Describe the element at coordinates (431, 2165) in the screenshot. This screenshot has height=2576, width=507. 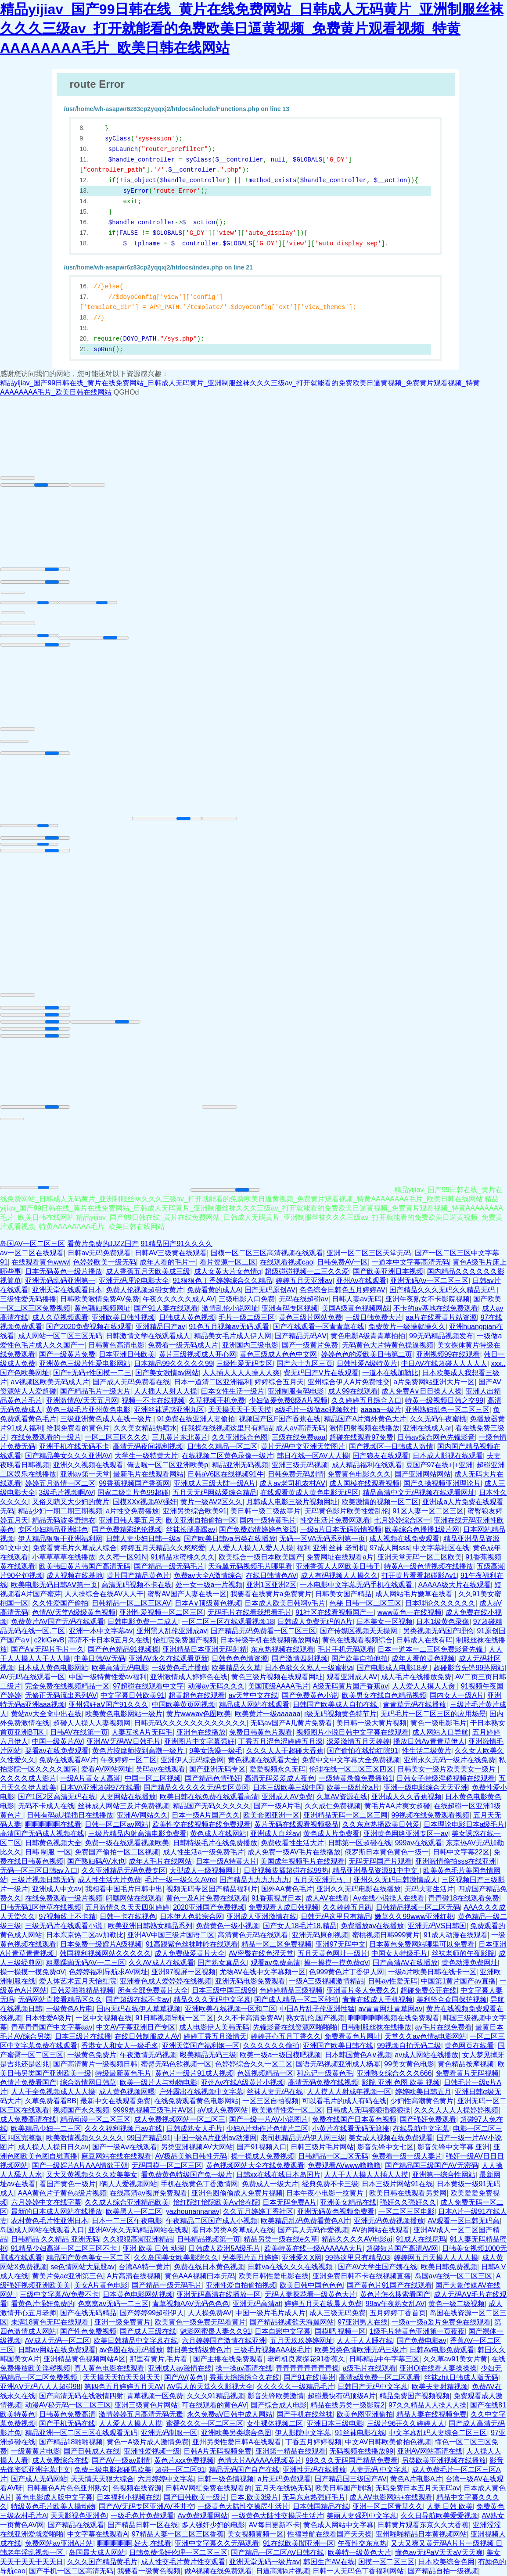
I see `国产精品国三级国产AV无密码` at that location.